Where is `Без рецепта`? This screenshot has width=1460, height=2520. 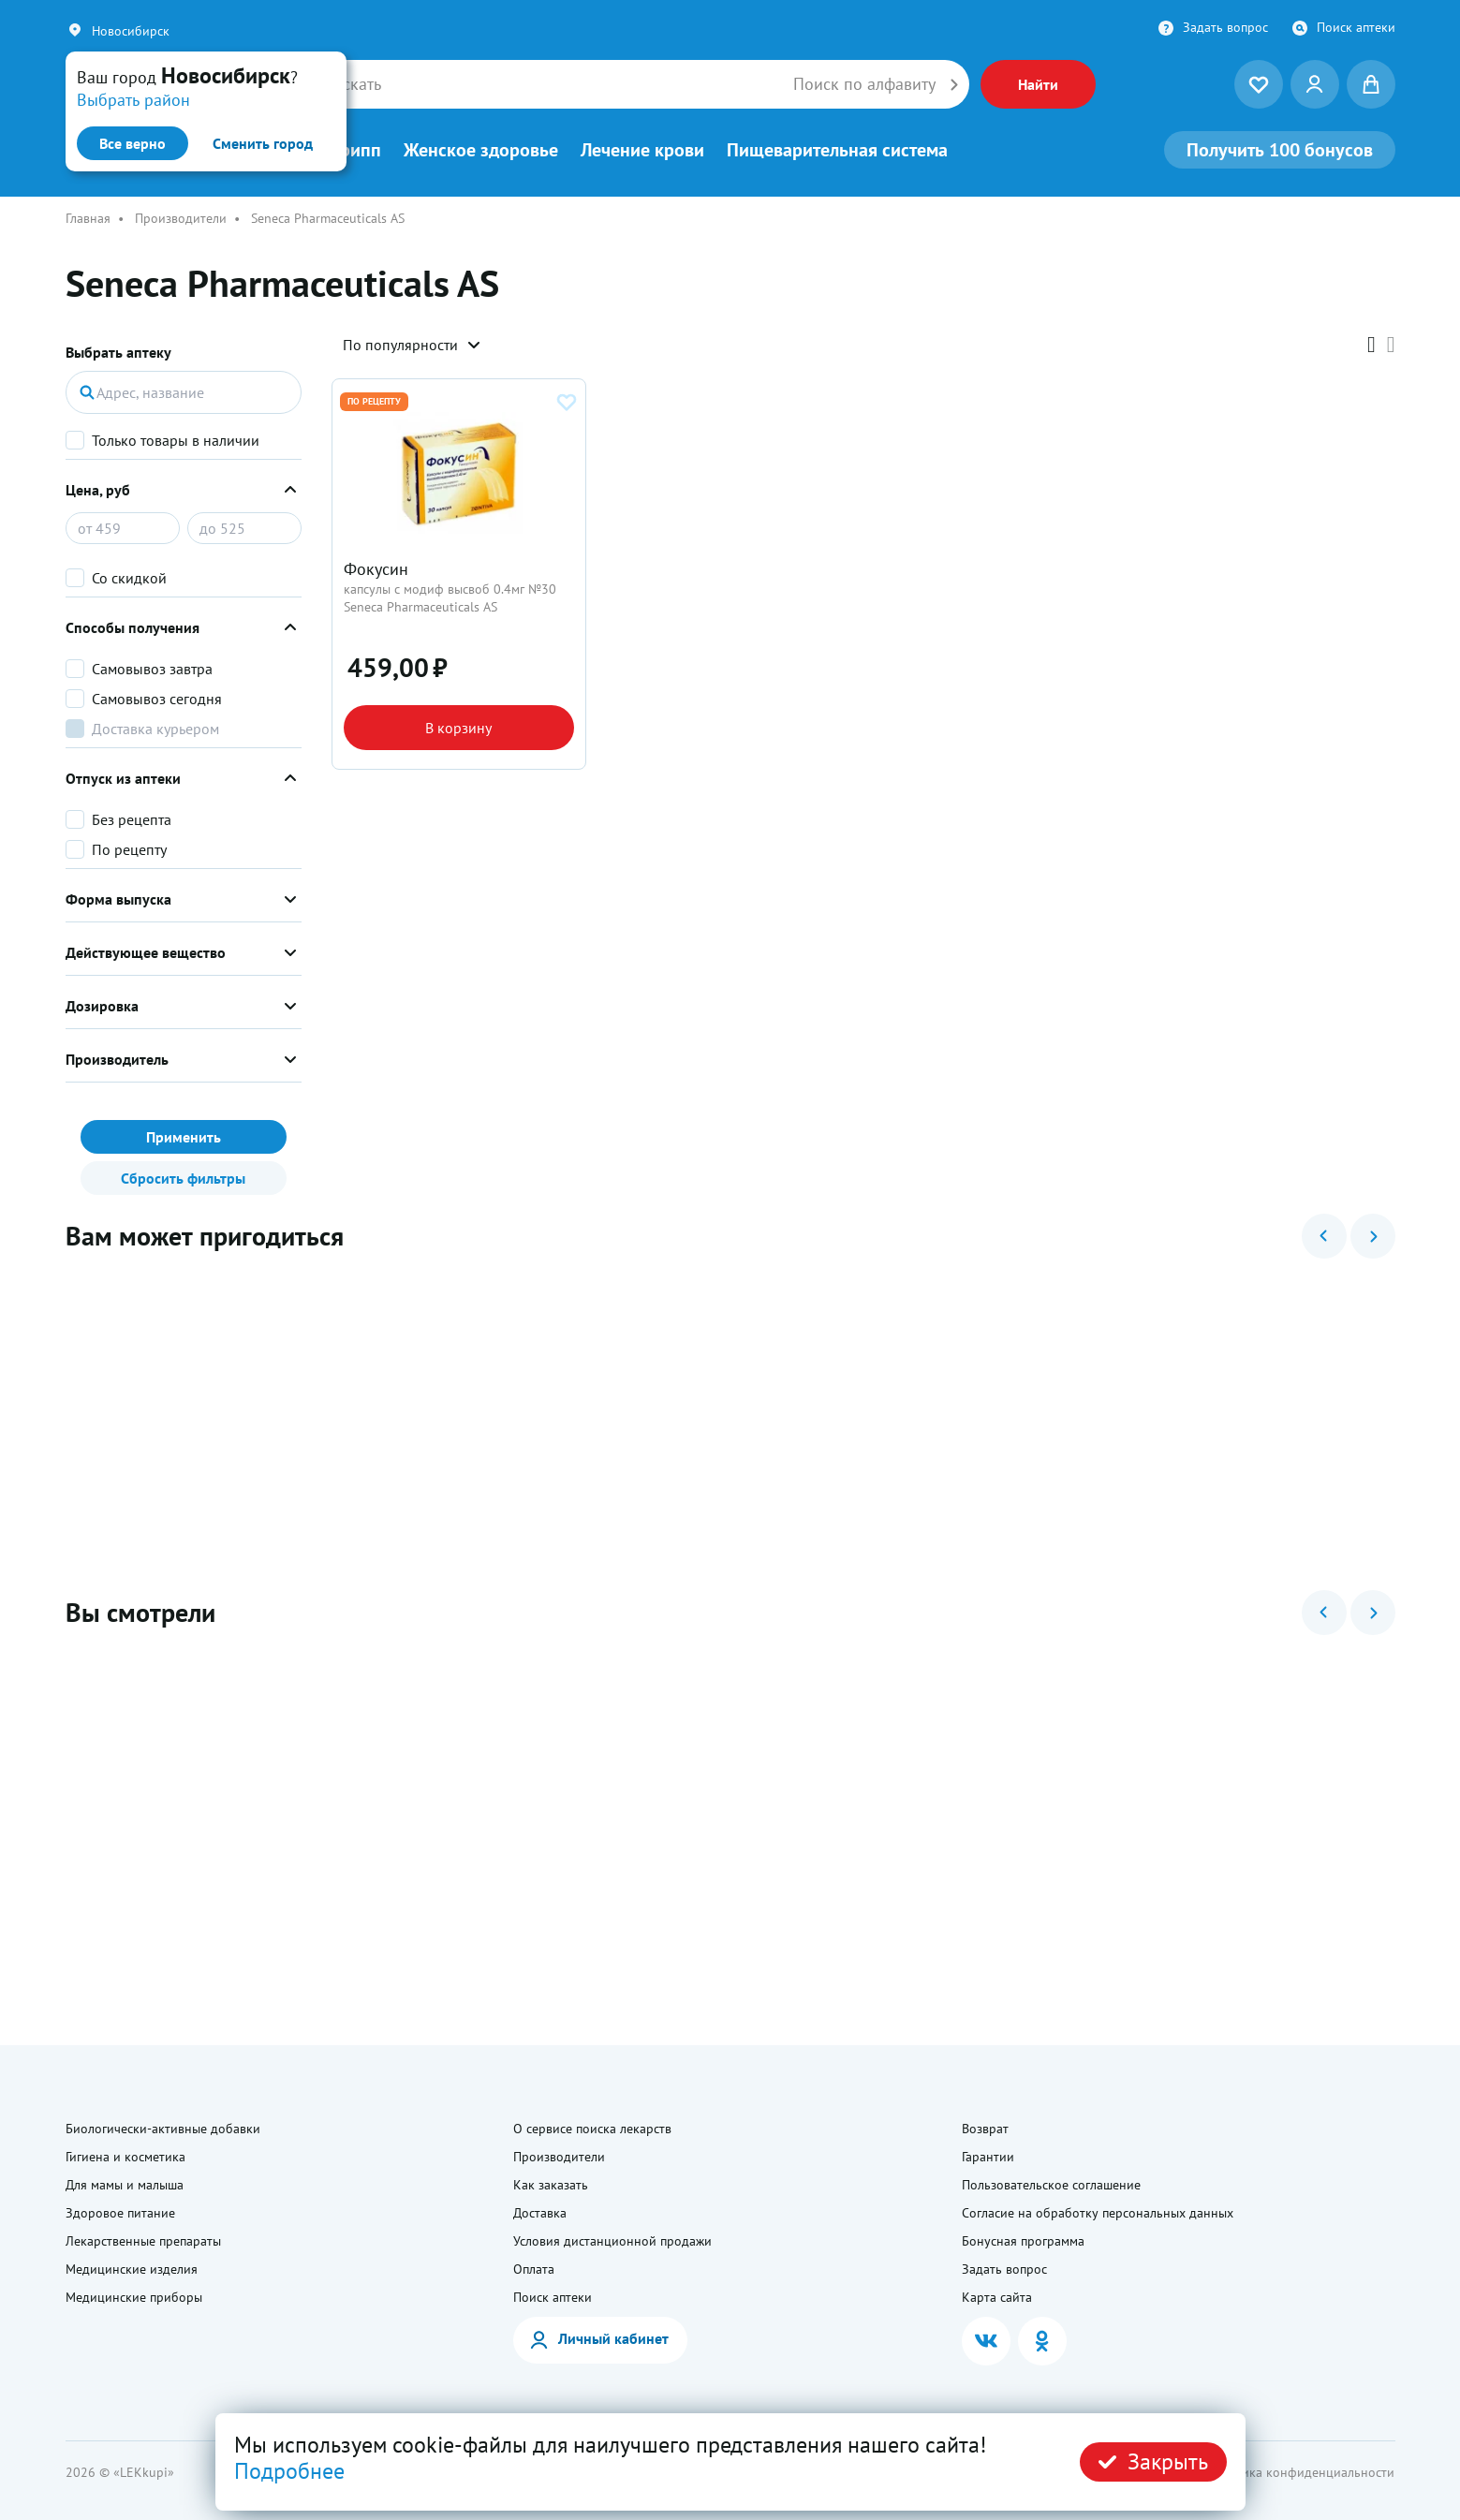
Без рецепта is located at coordinates (131, 819).